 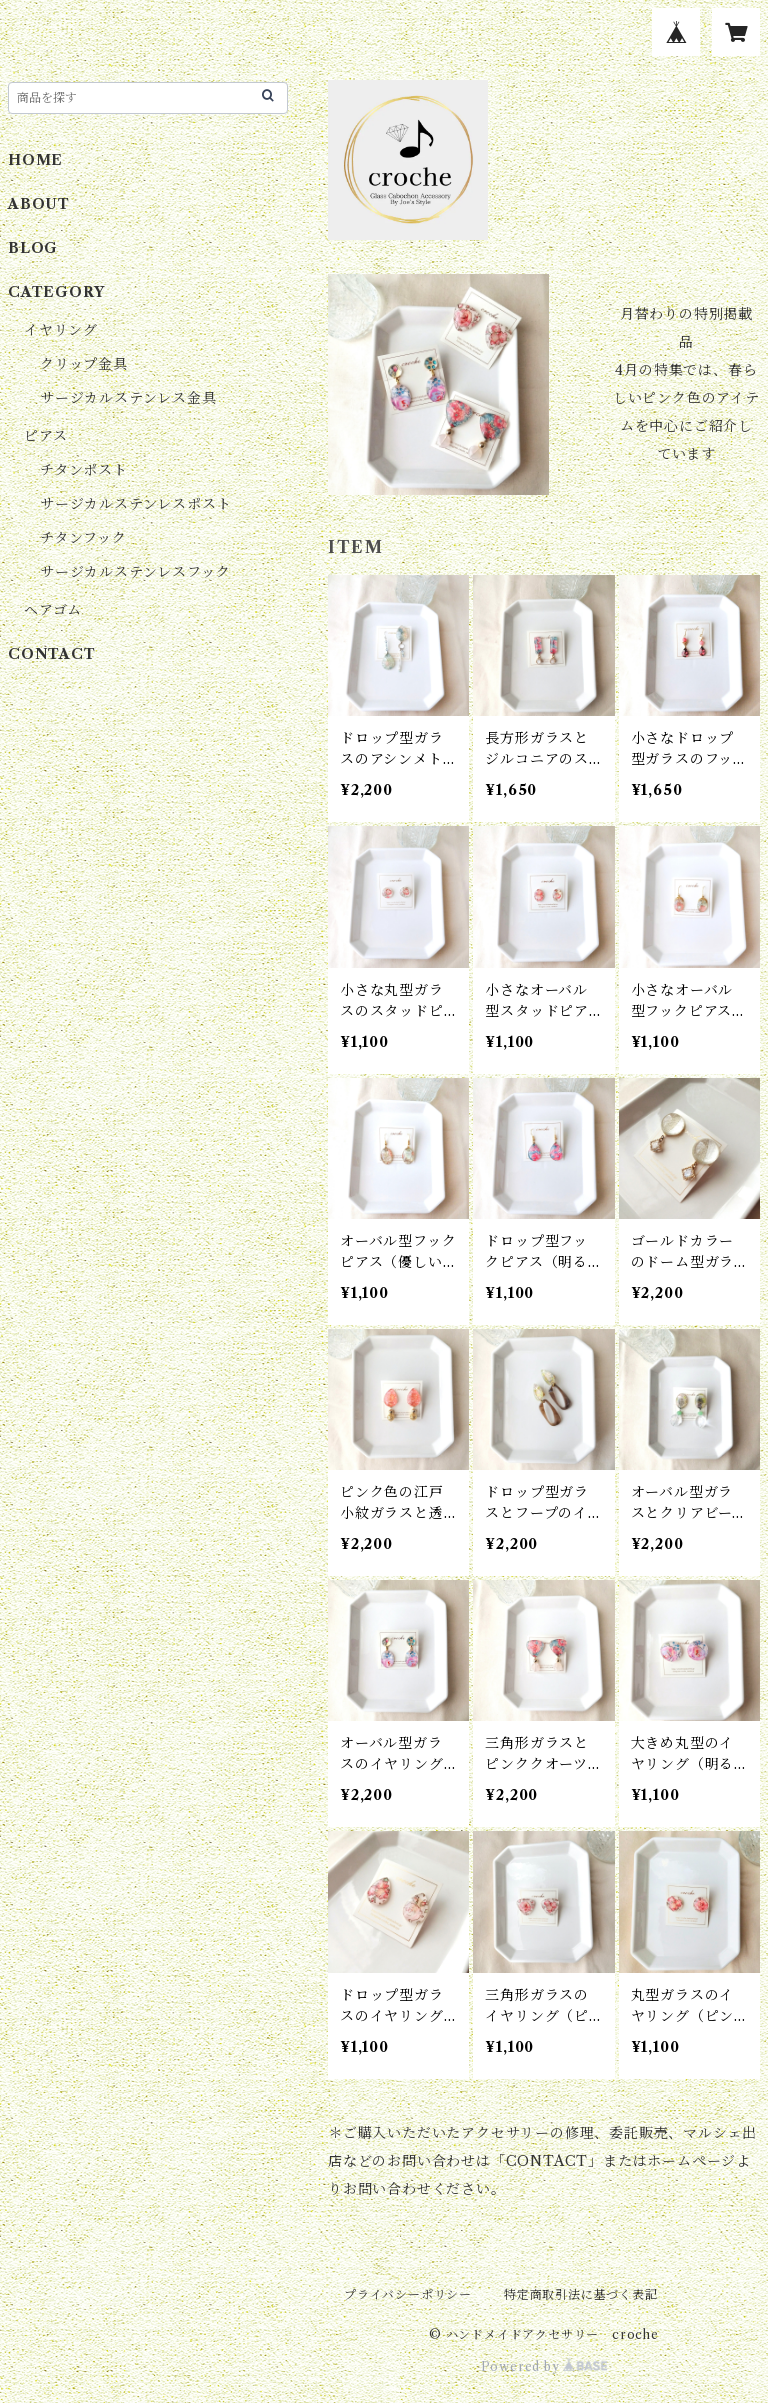 What do you see at coordinates (35, 160) in the screenshot?
I see `HOME` at bounding box center [35, 160].